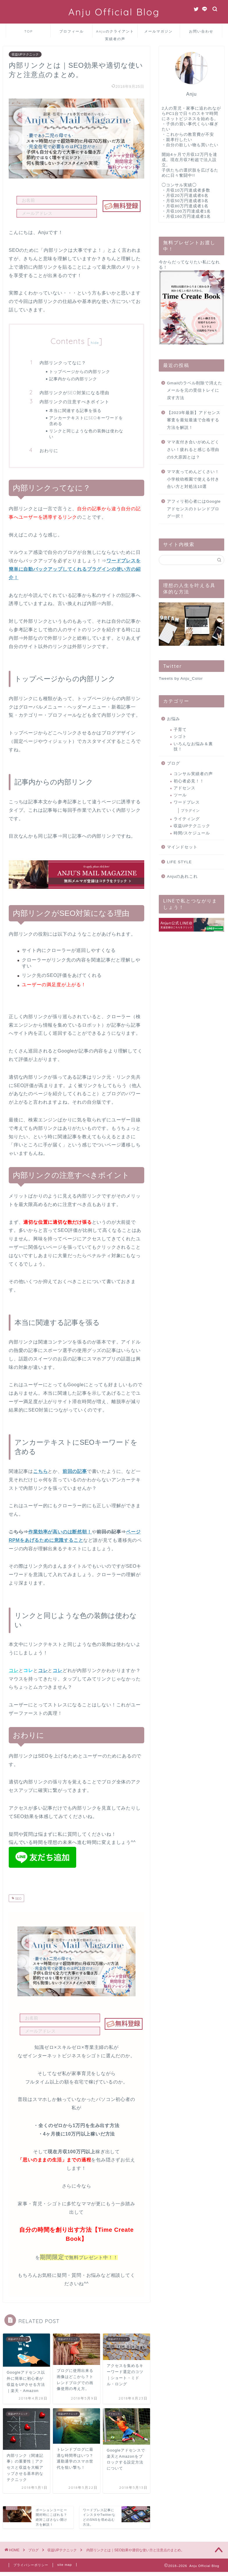  I want to click on プラグイン, so click(190, 811).